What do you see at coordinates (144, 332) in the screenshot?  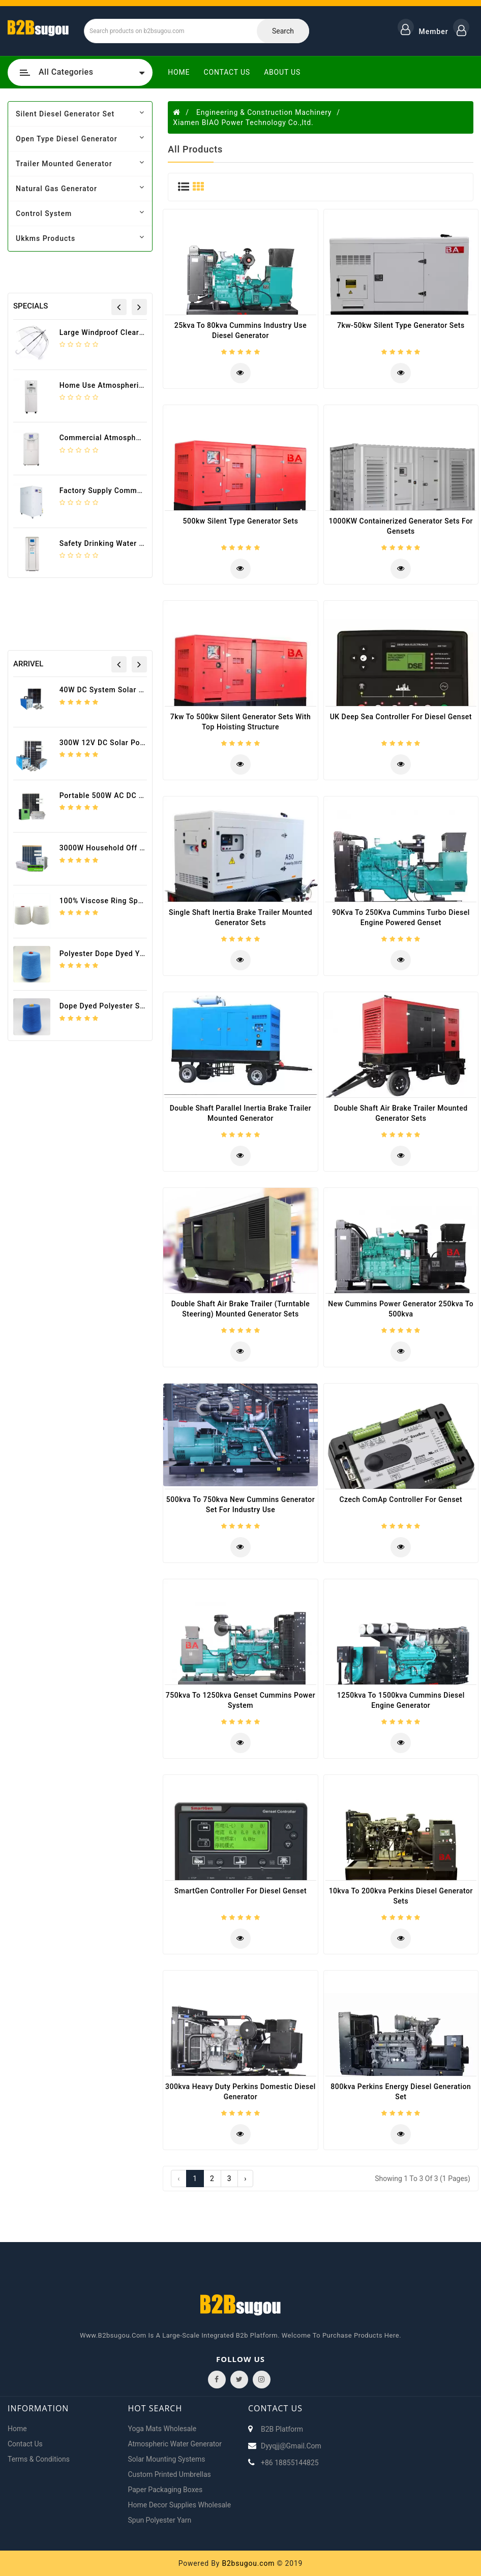 I see `Large Windproof Clear Dome Wedding Umbrella` at bounding box center [144, 332].